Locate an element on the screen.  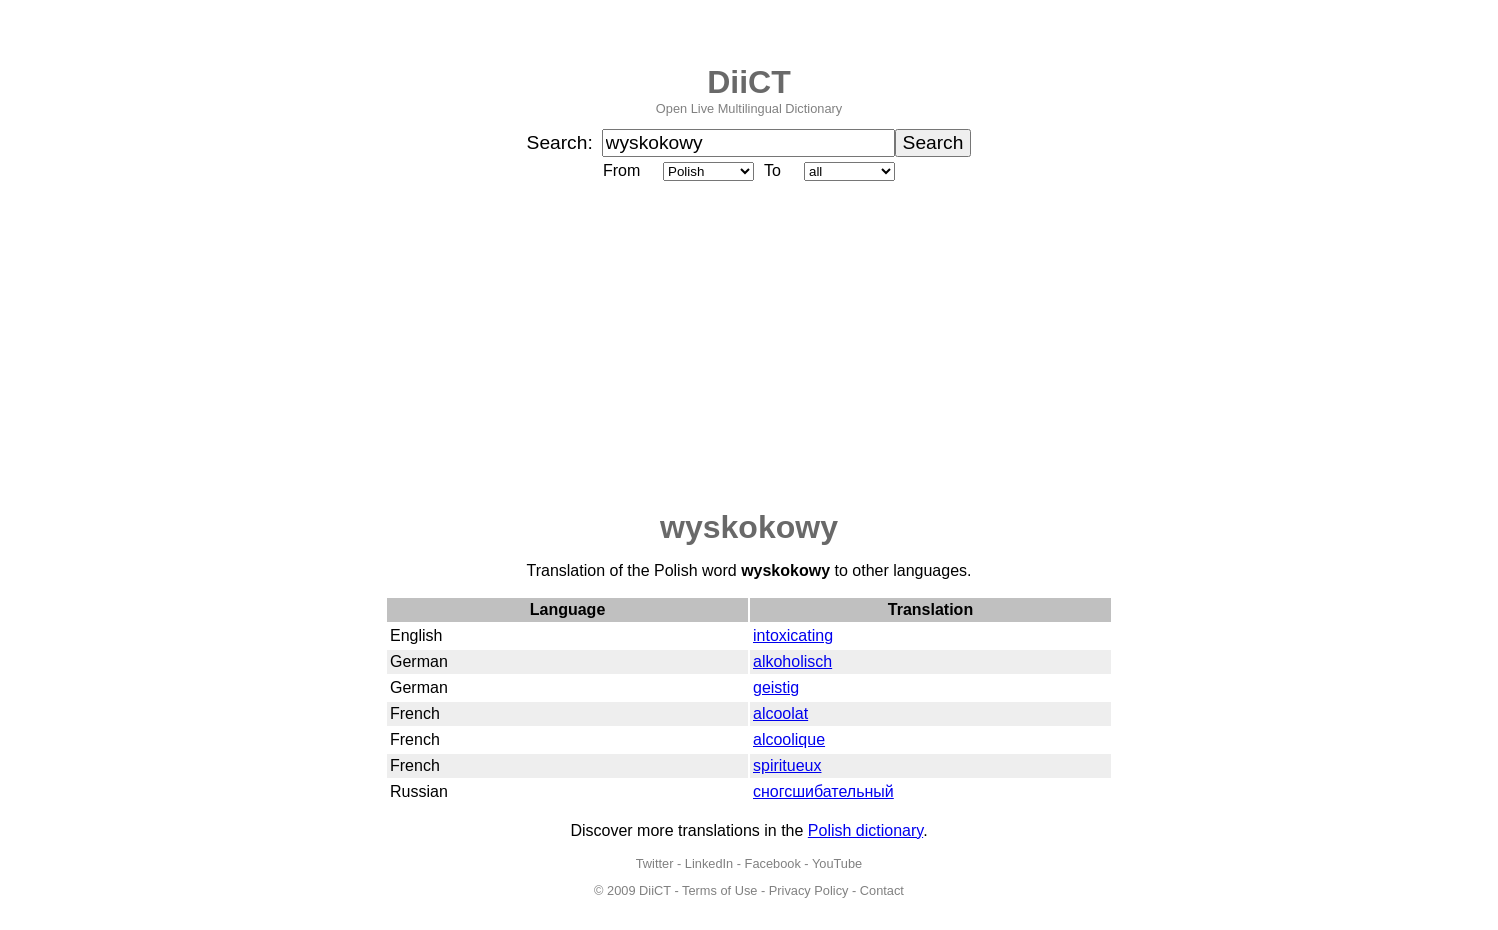
Facebook is located at coordinates (773, 863).